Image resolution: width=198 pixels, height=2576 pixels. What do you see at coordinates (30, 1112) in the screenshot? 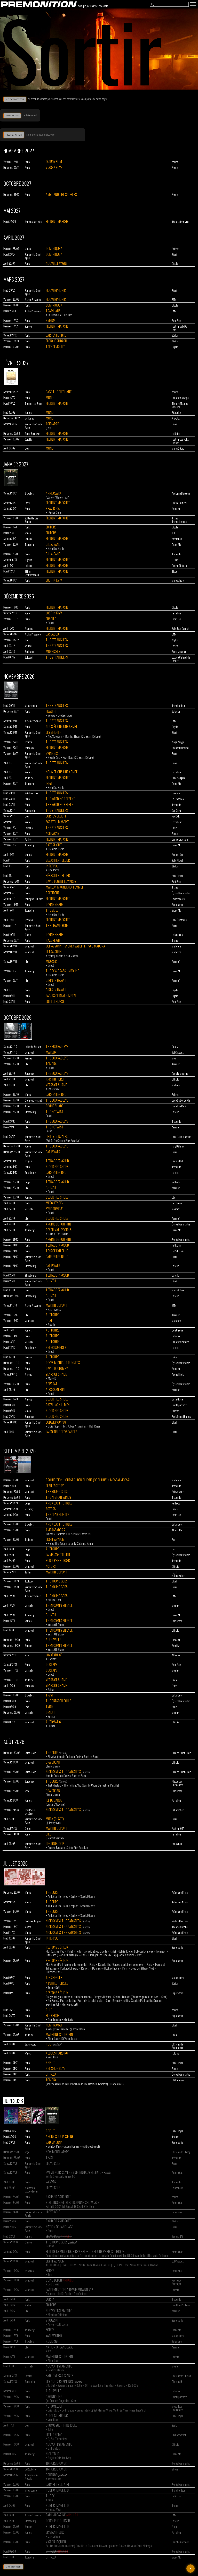
I see `Strasbourg` at bounding box center [30, 1112].